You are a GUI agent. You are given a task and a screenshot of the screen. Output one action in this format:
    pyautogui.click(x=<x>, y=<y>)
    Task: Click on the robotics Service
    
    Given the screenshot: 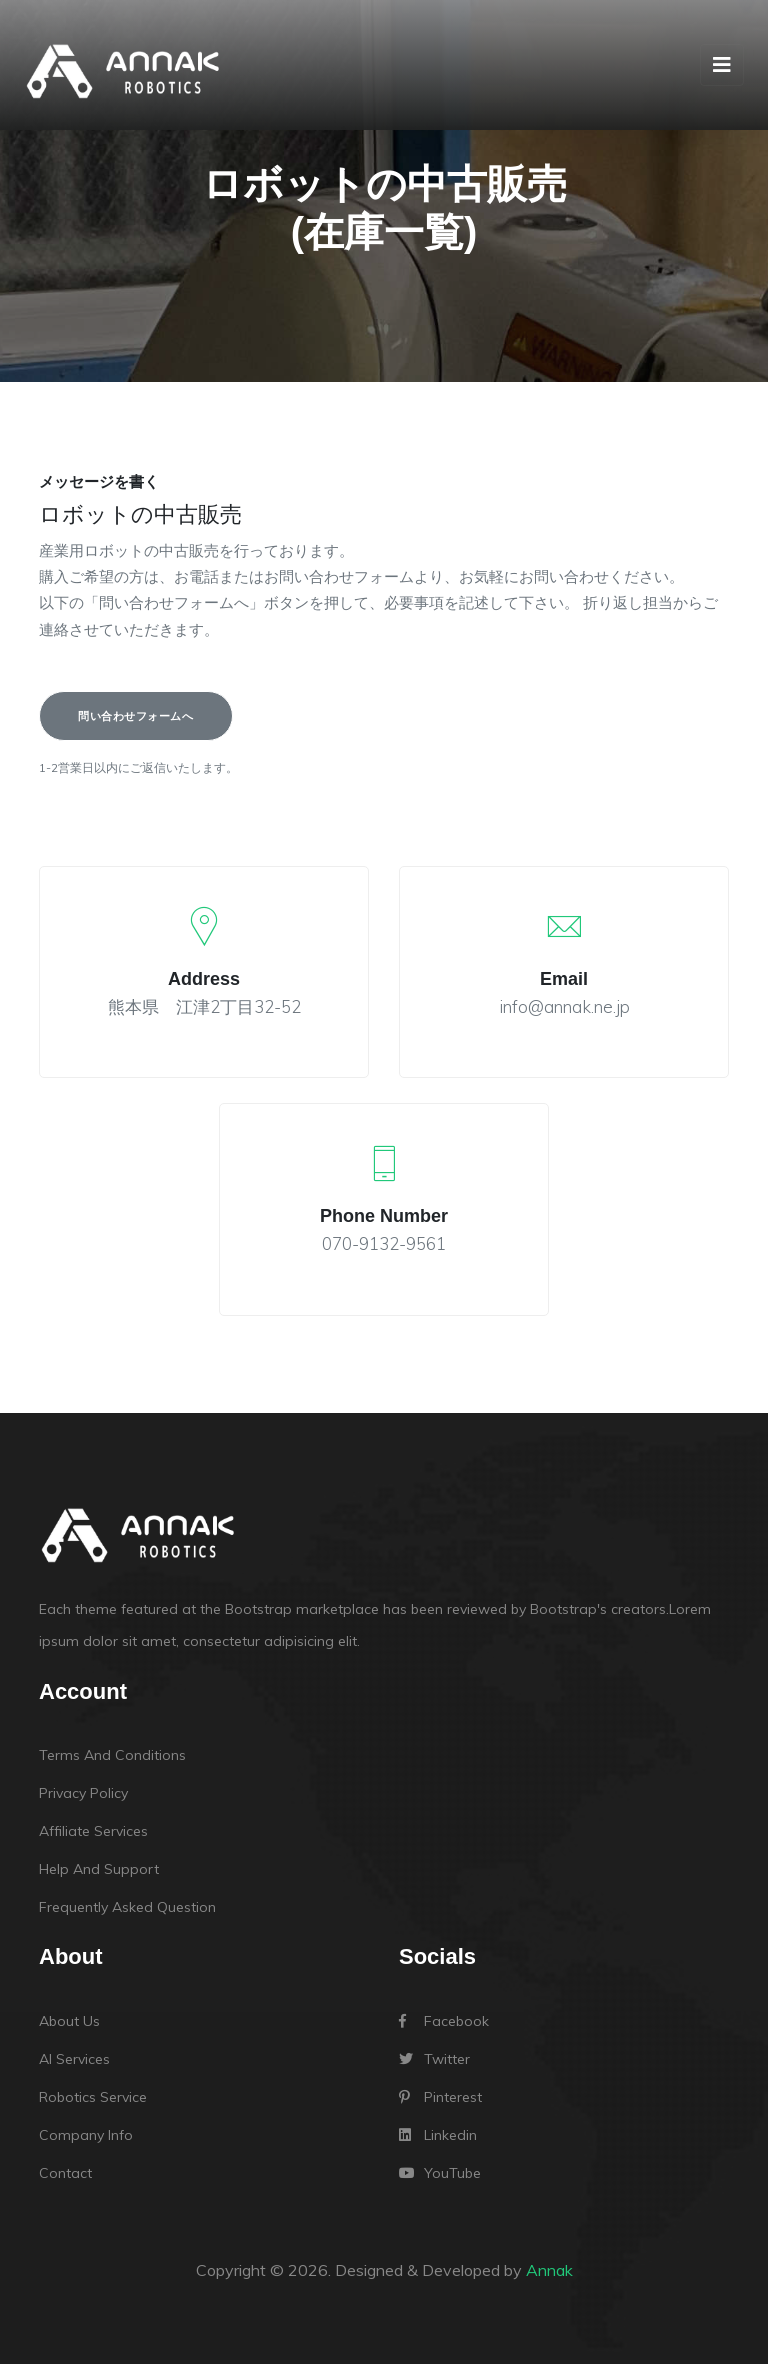 What is the action you would take?
    pyautogui.click(x=93, y=2097)
    